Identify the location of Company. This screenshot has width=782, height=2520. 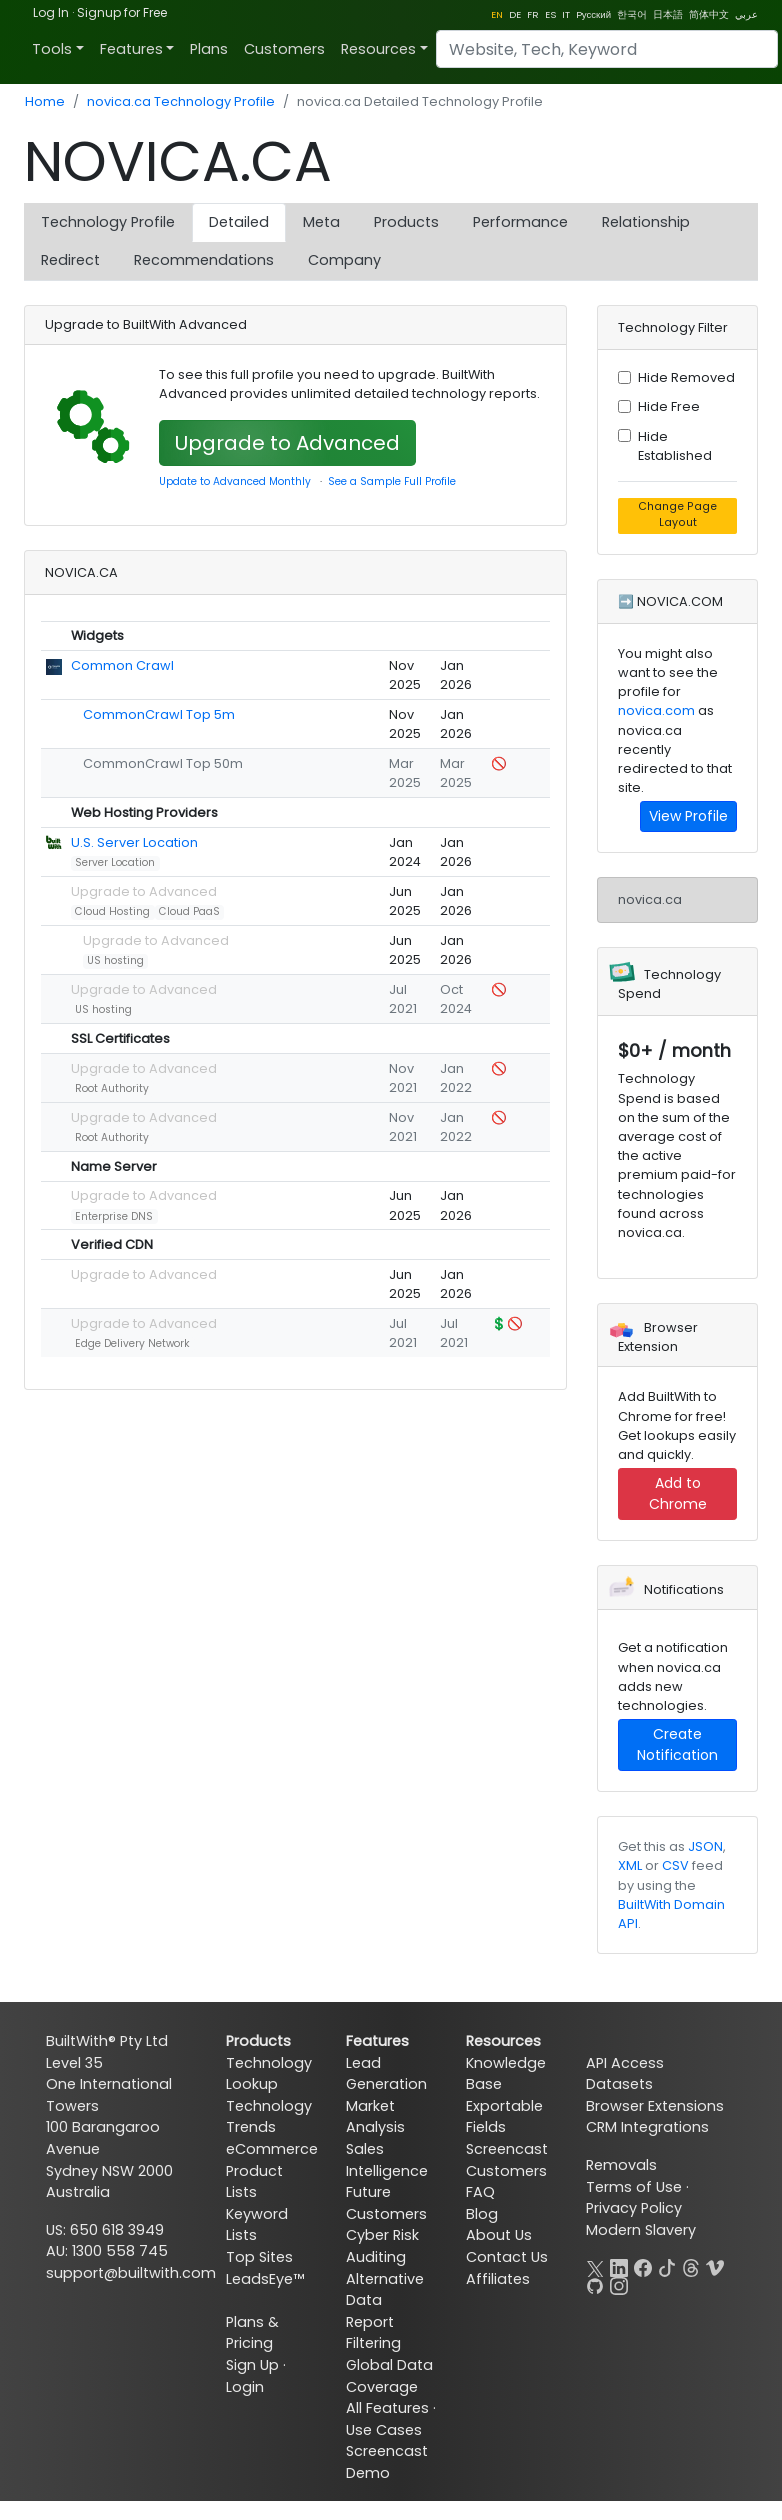
(344, 260).